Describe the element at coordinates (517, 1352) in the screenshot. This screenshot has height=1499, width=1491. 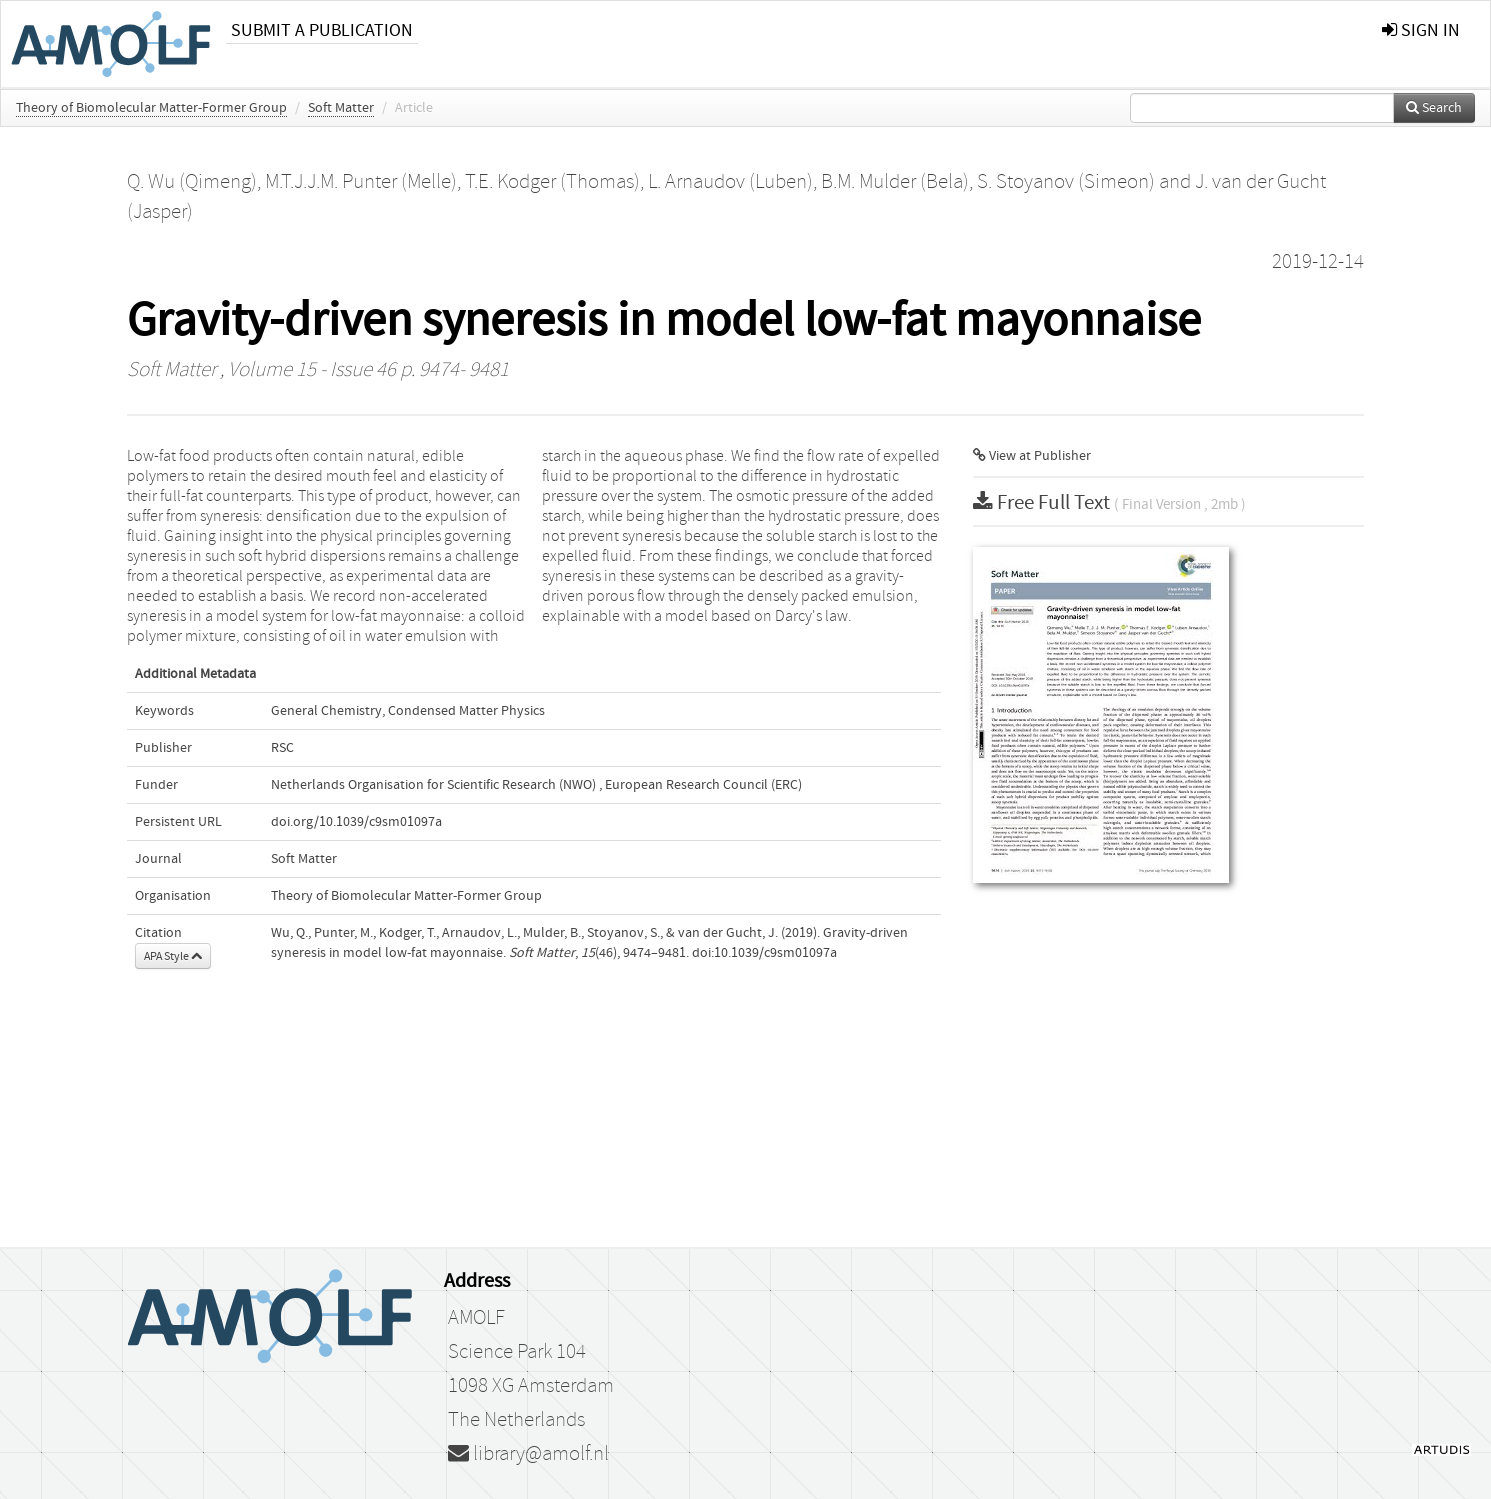
I see `Science Park 104` at that location.